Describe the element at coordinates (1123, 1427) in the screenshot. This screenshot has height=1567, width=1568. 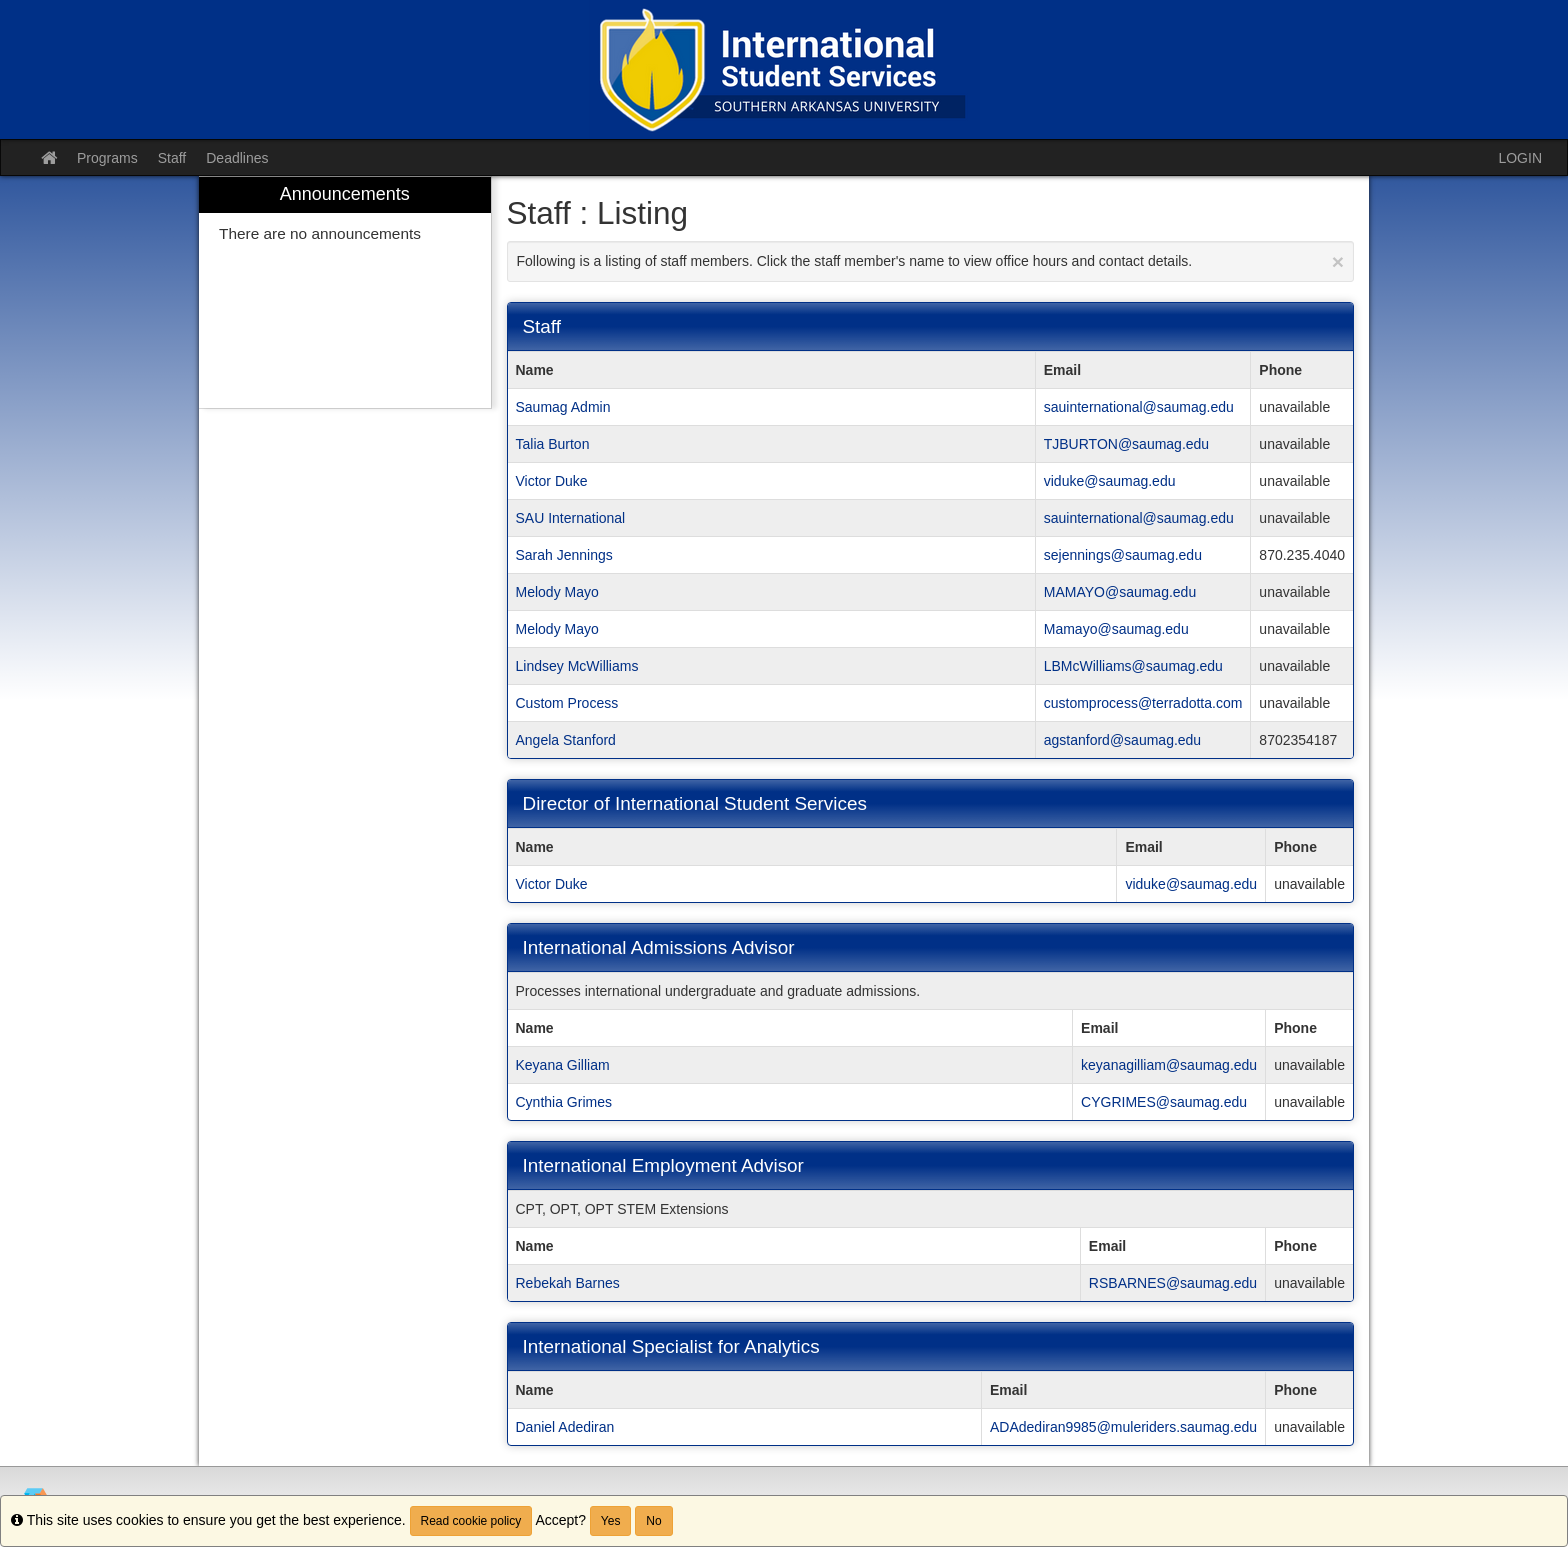
I see `ADAdediran9985@muleriders.saumag.edu` at that location.